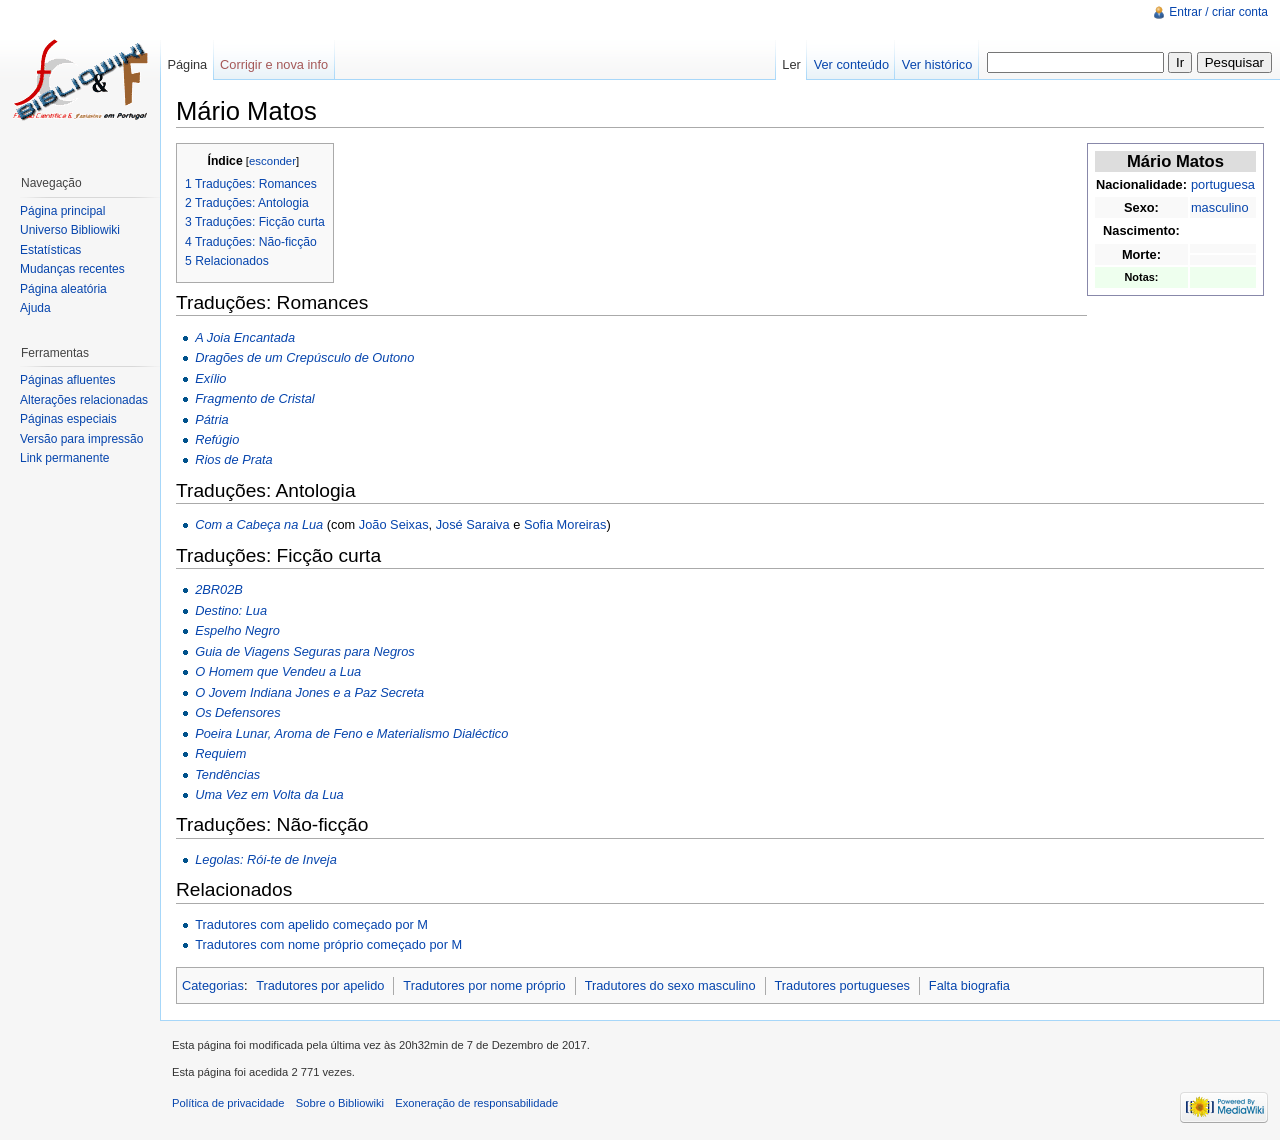  Describe the element at coordinates (68, 419) in the screenshot. I see `Páginas especiais` at that location.